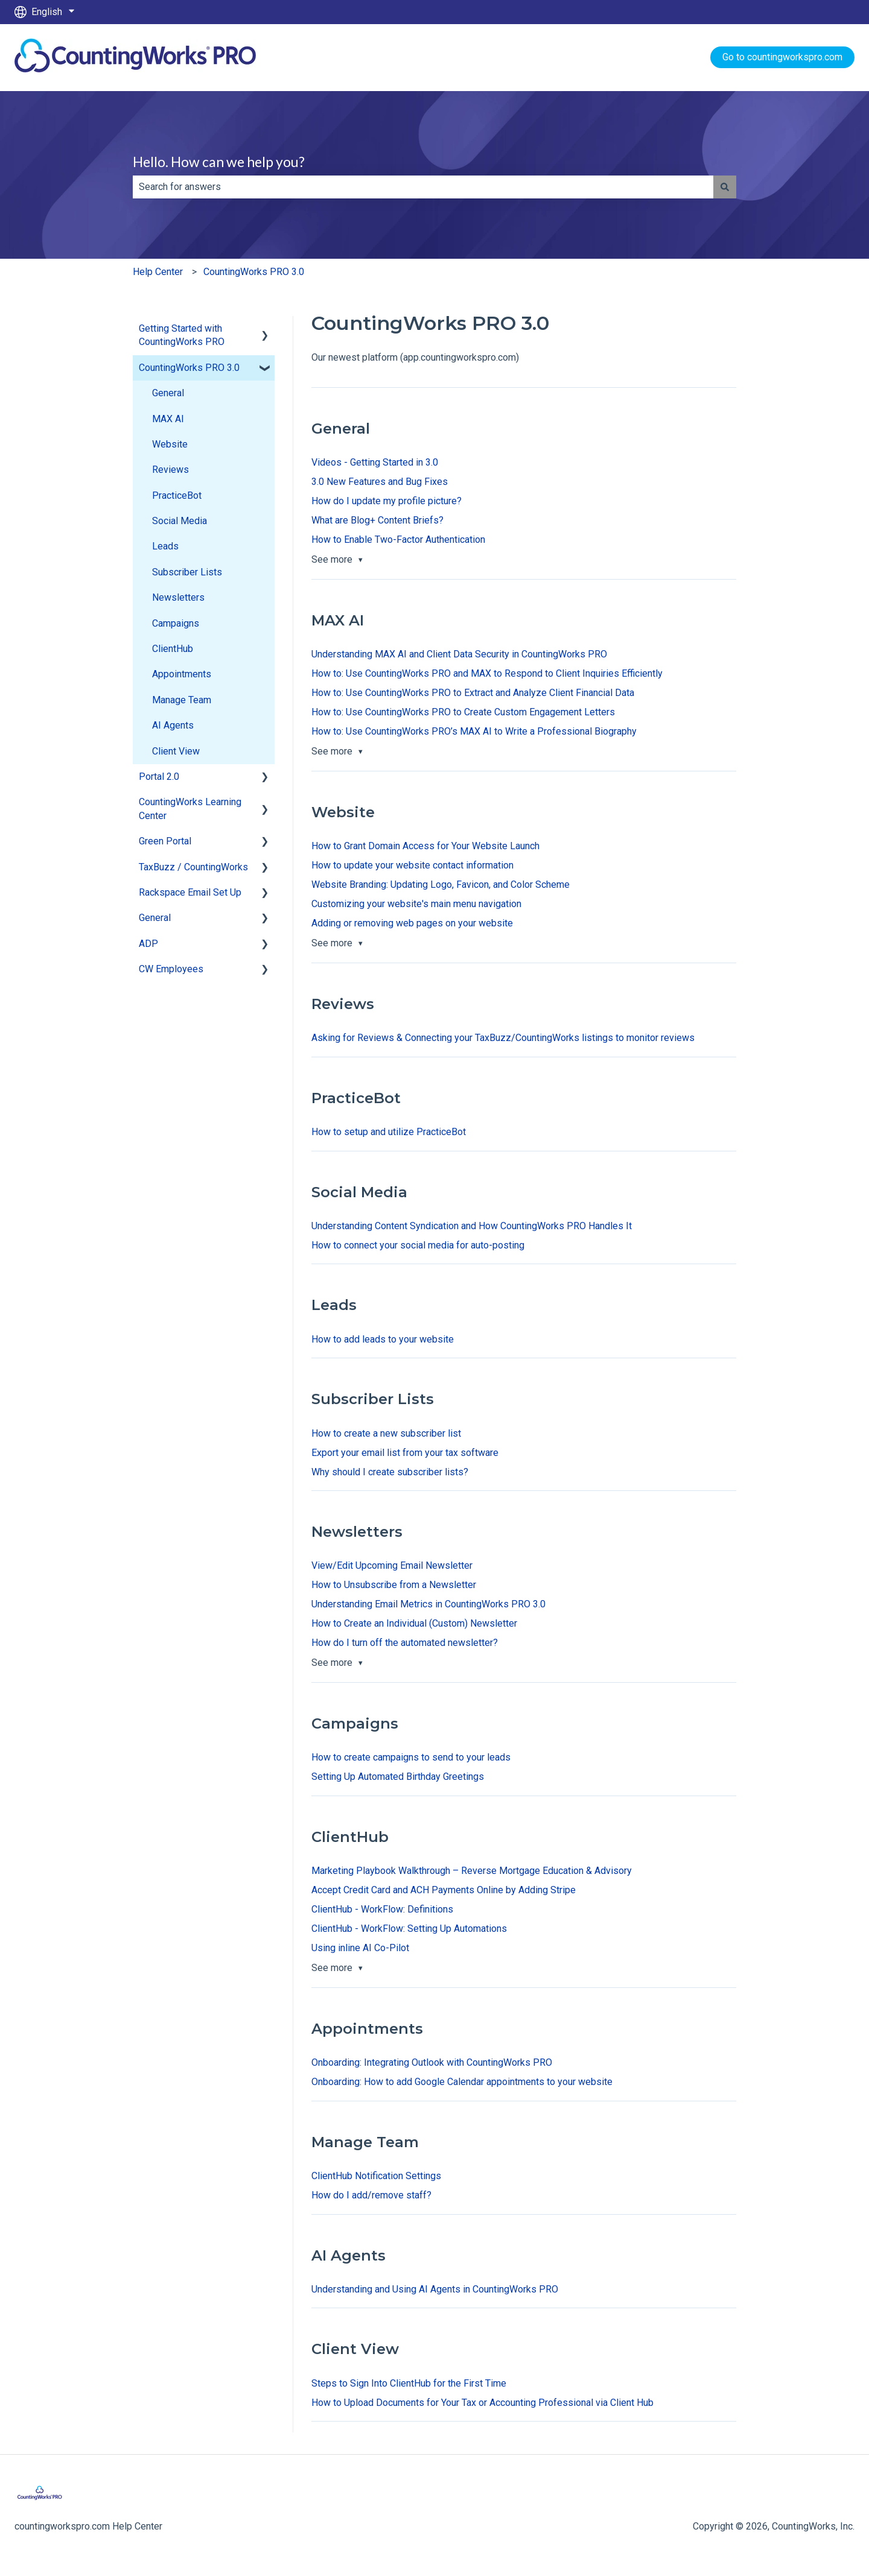  I want to click on Asking for Reviews & Connecting your TaxBuzz/CountingWorks listings to monitor reviews, so click(503, 1037).